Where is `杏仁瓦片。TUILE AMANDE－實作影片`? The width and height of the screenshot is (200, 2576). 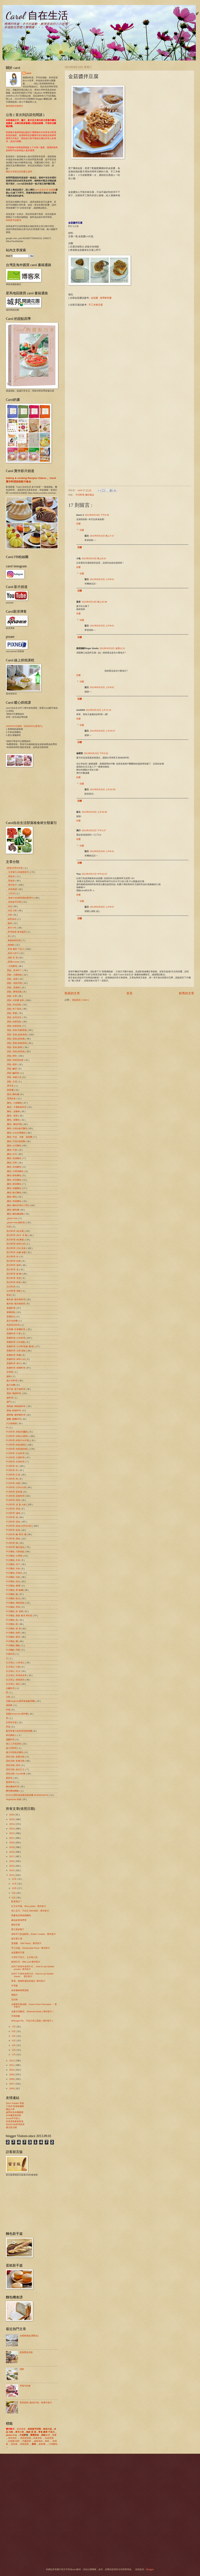 杏仁瓦片。TUILE AMANDE－實作影片 is located at coordinates (30, 1910).